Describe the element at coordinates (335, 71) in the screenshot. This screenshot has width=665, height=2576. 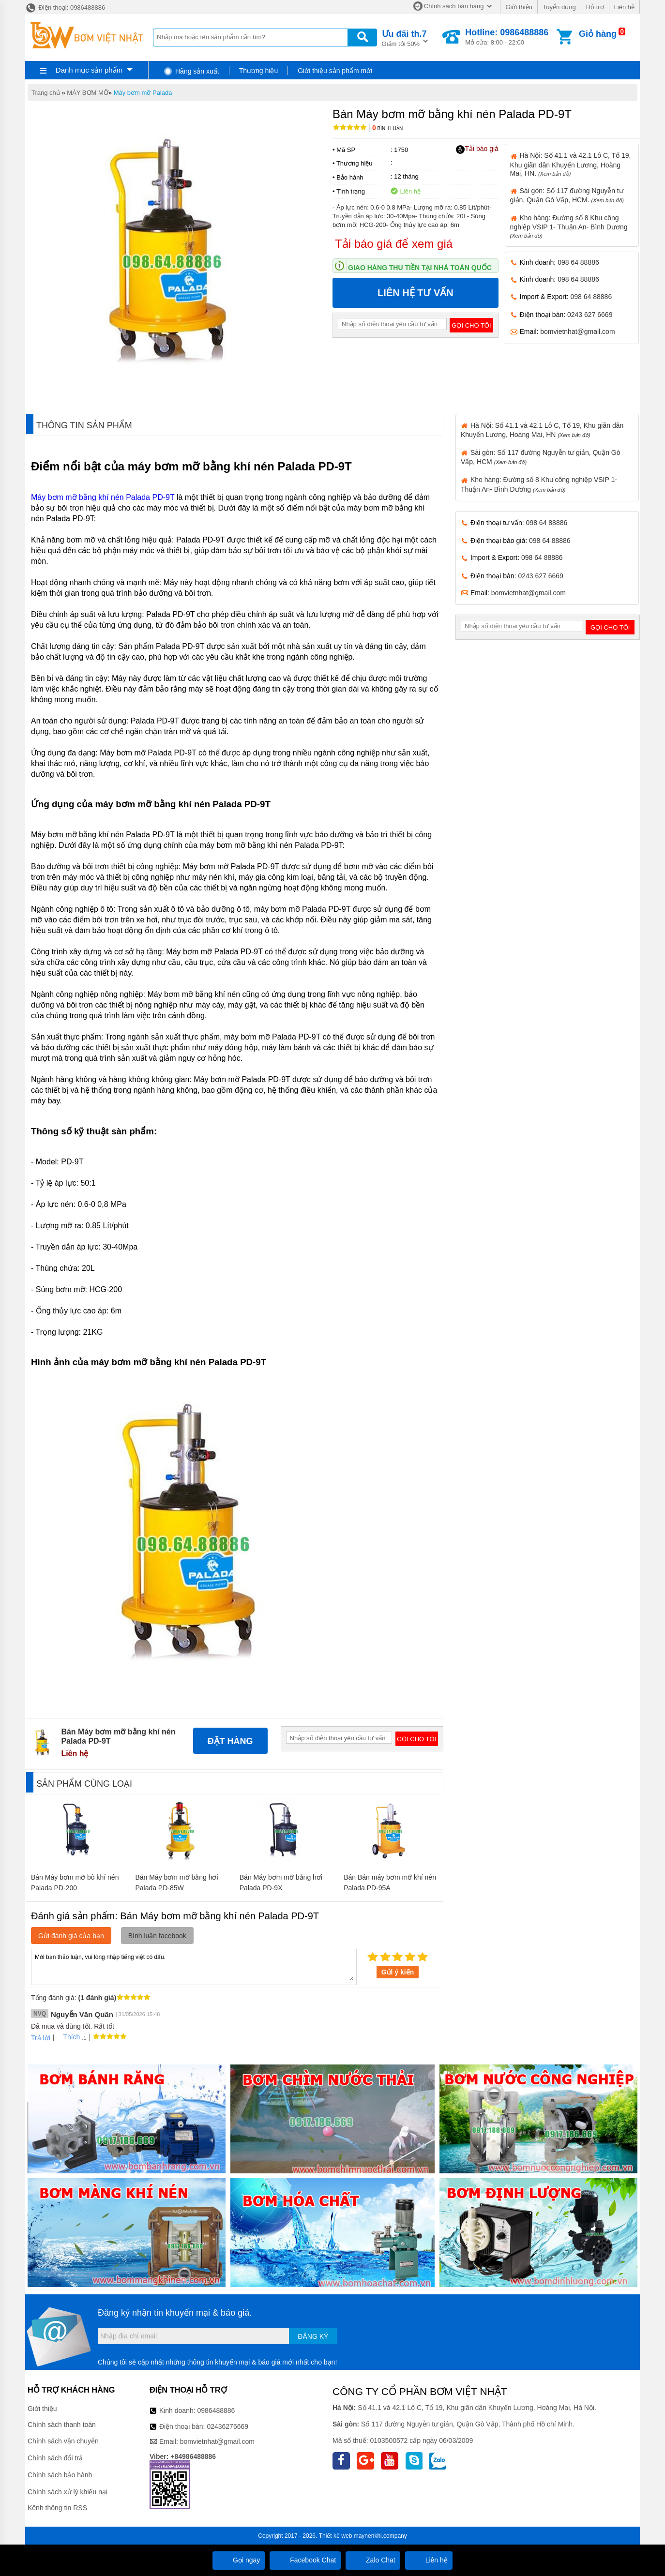
I see `Giới thiệu sản phẩm mới` at that location.